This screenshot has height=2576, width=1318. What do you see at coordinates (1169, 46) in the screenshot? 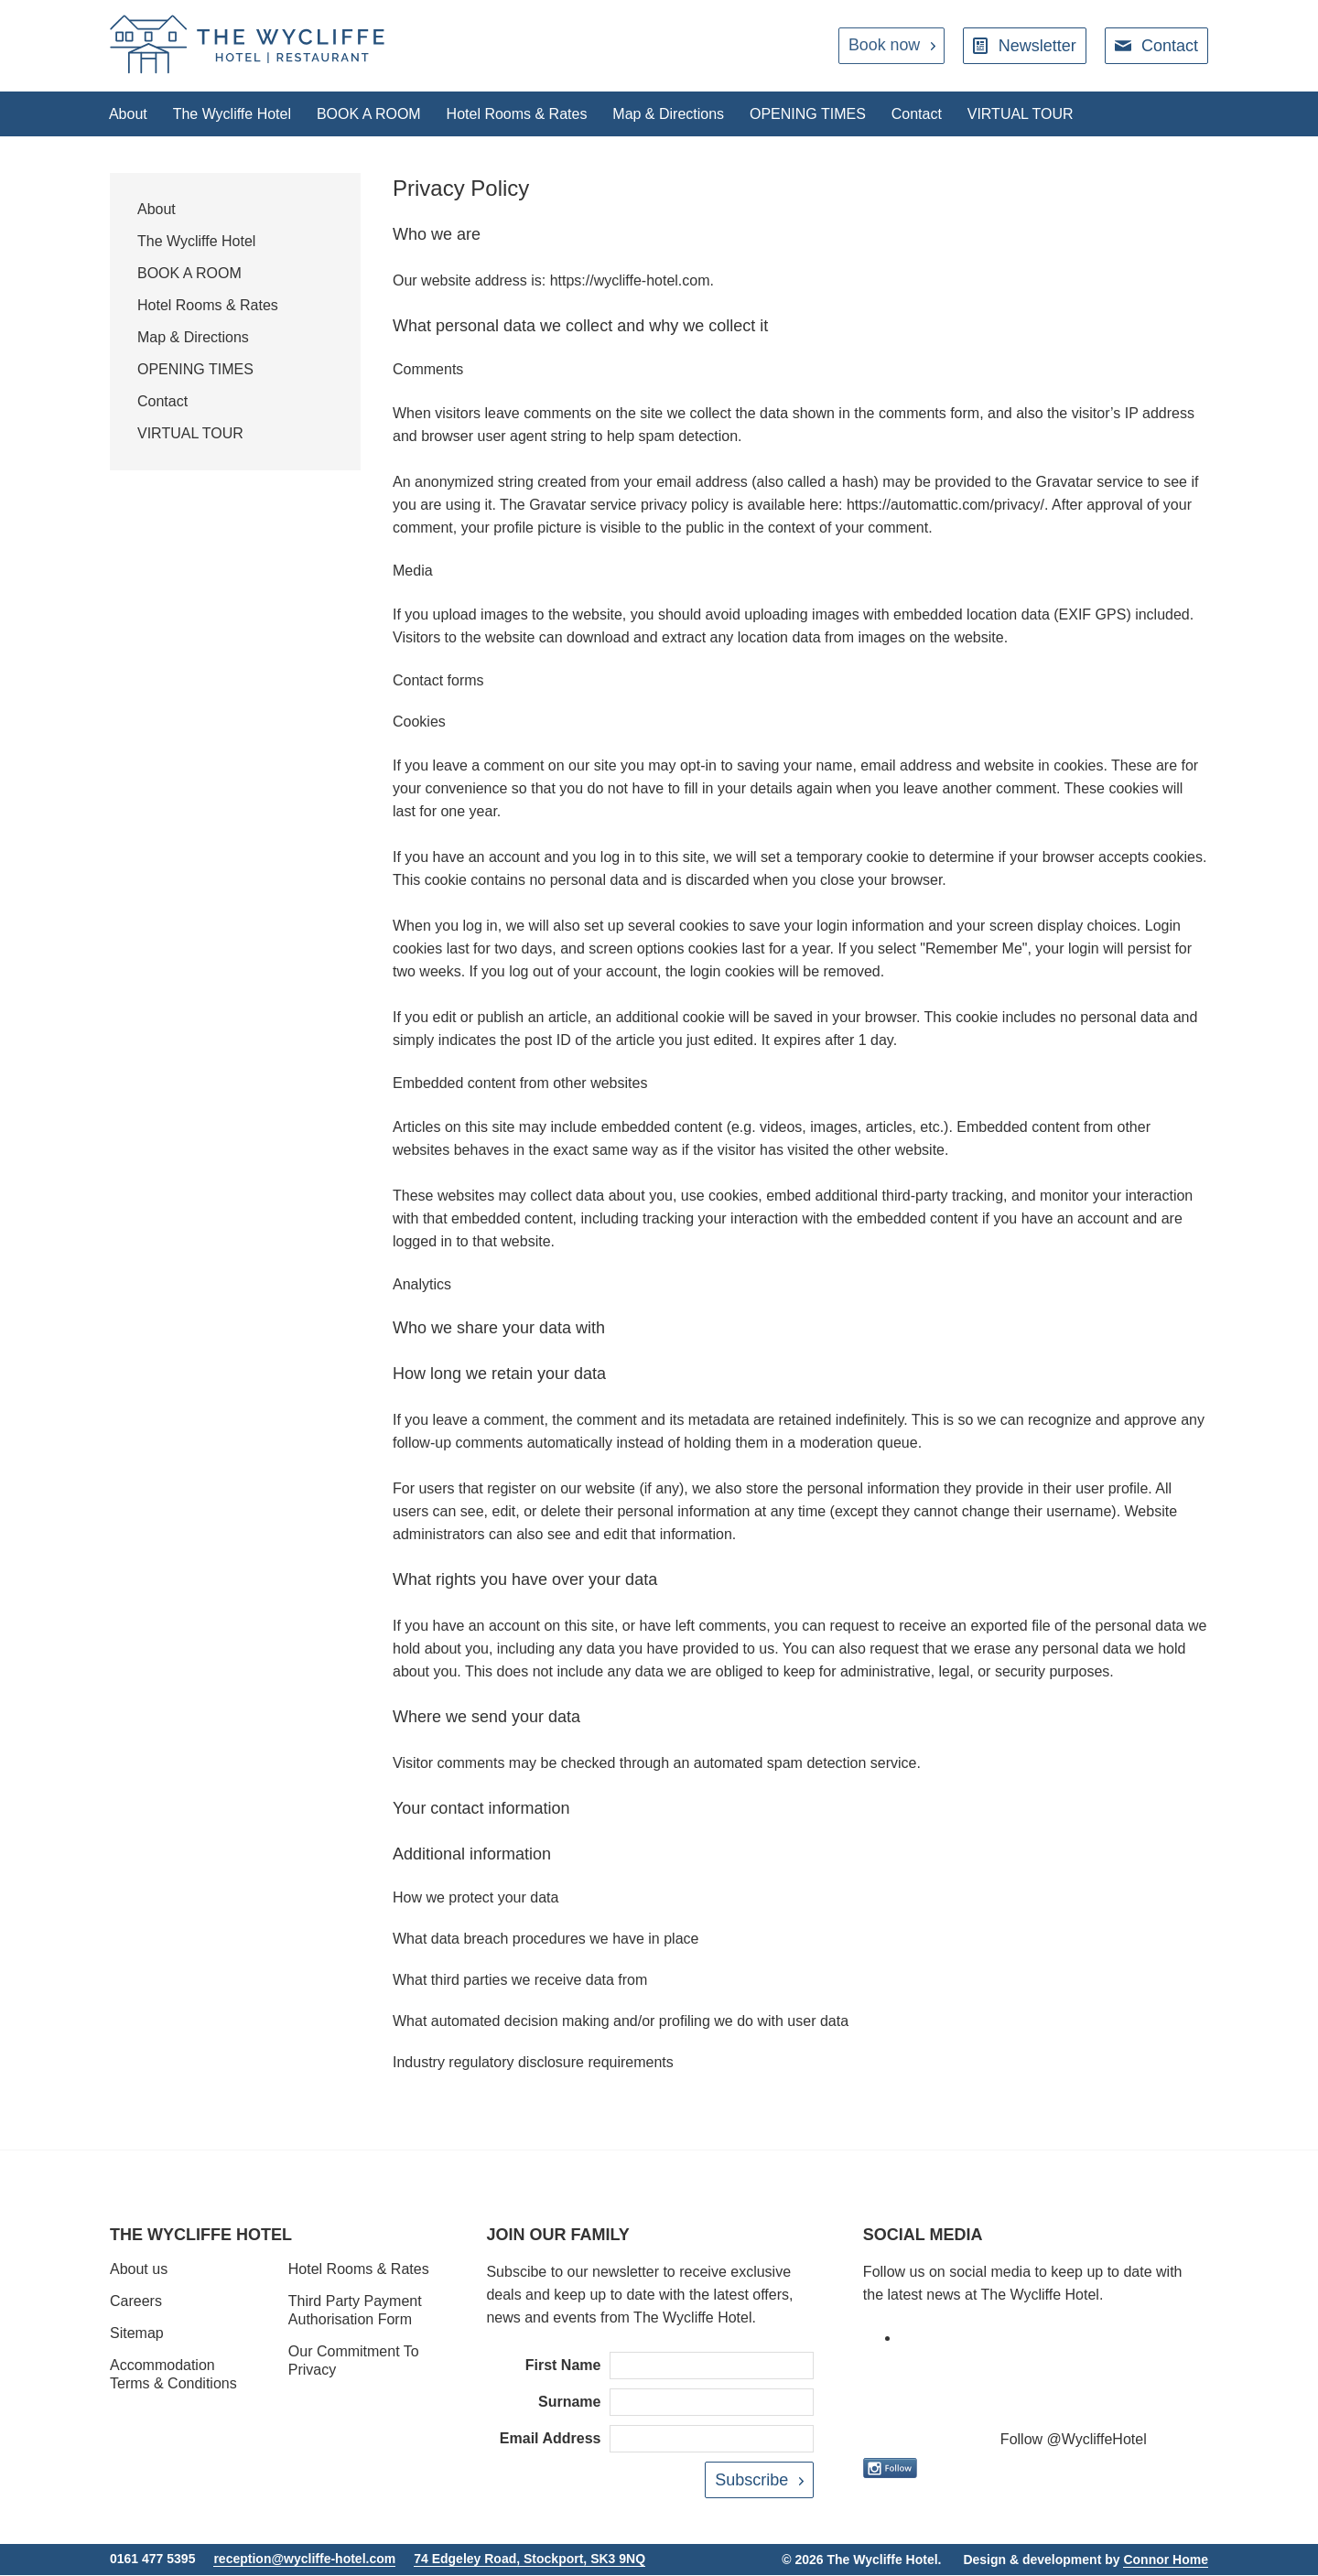
I see `Contact` at bounding box center [1169, 46].